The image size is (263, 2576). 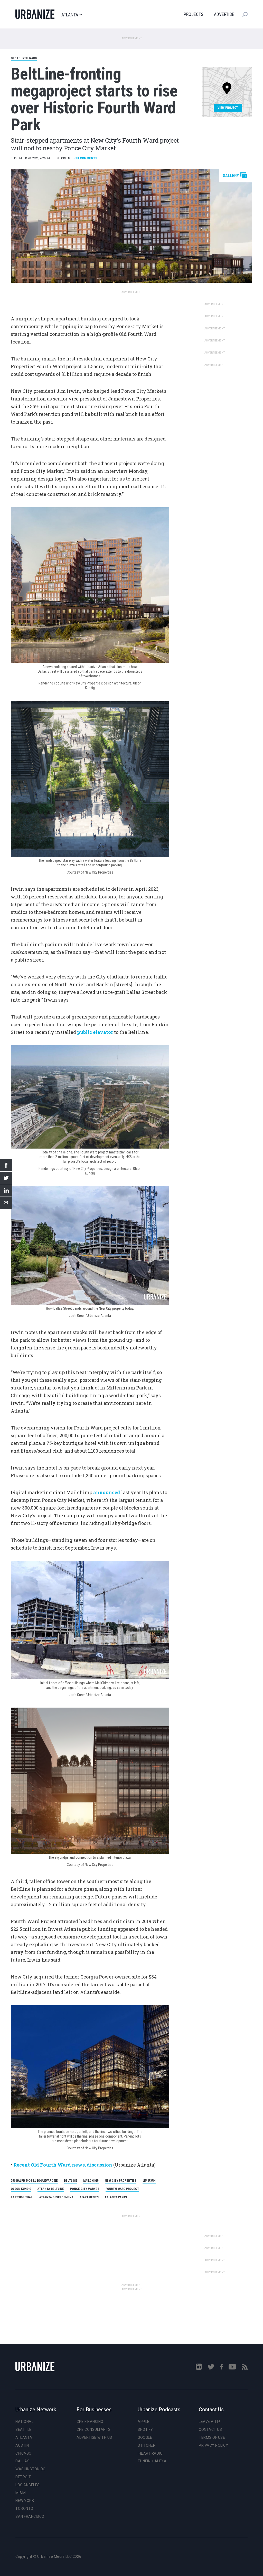 What do you see at coordinates (85, 158) in the screenshot?
I see `Comments` at bounding box center [85, 158].